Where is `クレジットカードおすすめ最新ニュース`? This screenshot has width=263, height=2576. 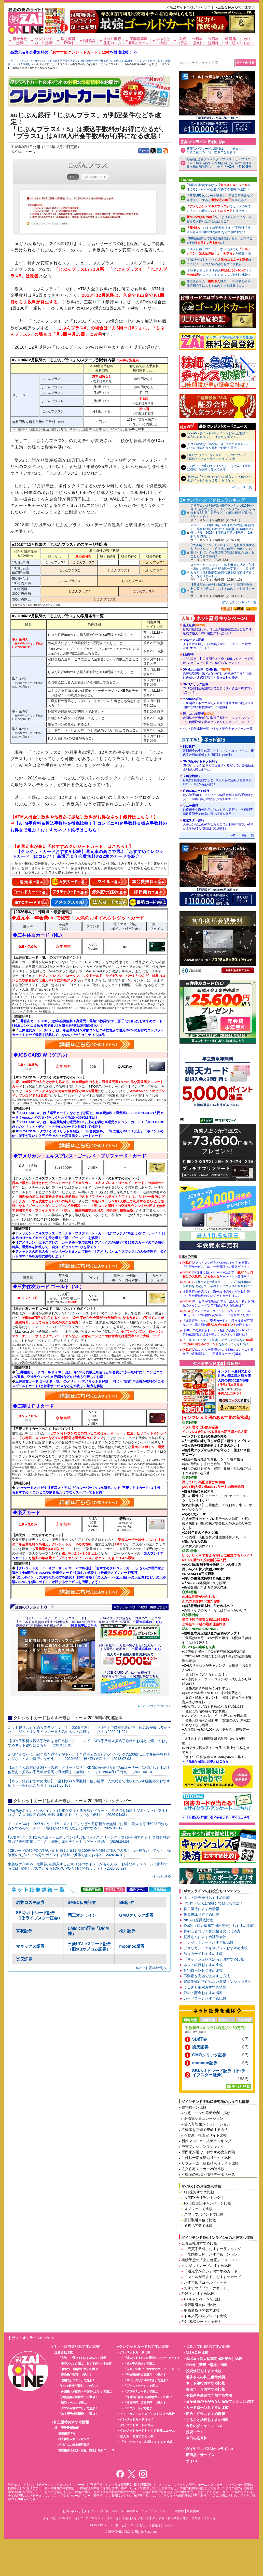
クレジットカードおすすめ最新ニュース is located at coordinates (147, 2430).